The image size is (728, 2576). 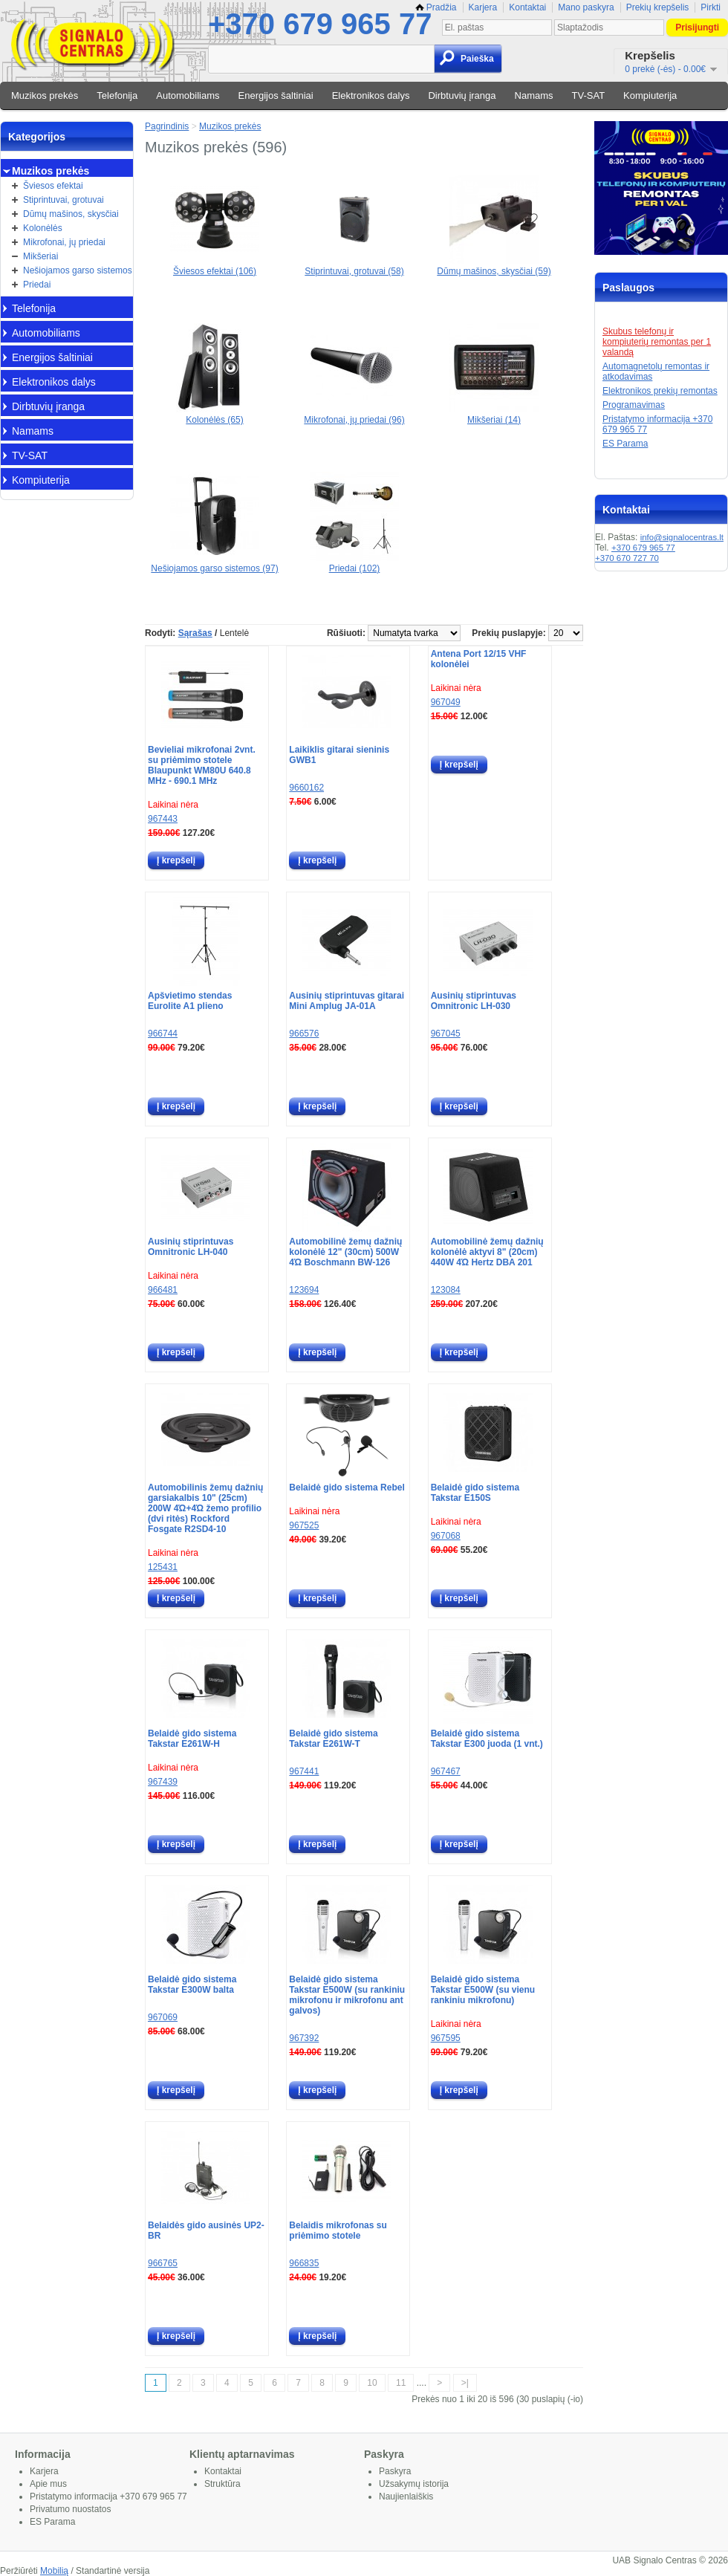 I want to click on Ausinių stiprintuvas Omnitronic LH-030, so click(x=473, y=1000).